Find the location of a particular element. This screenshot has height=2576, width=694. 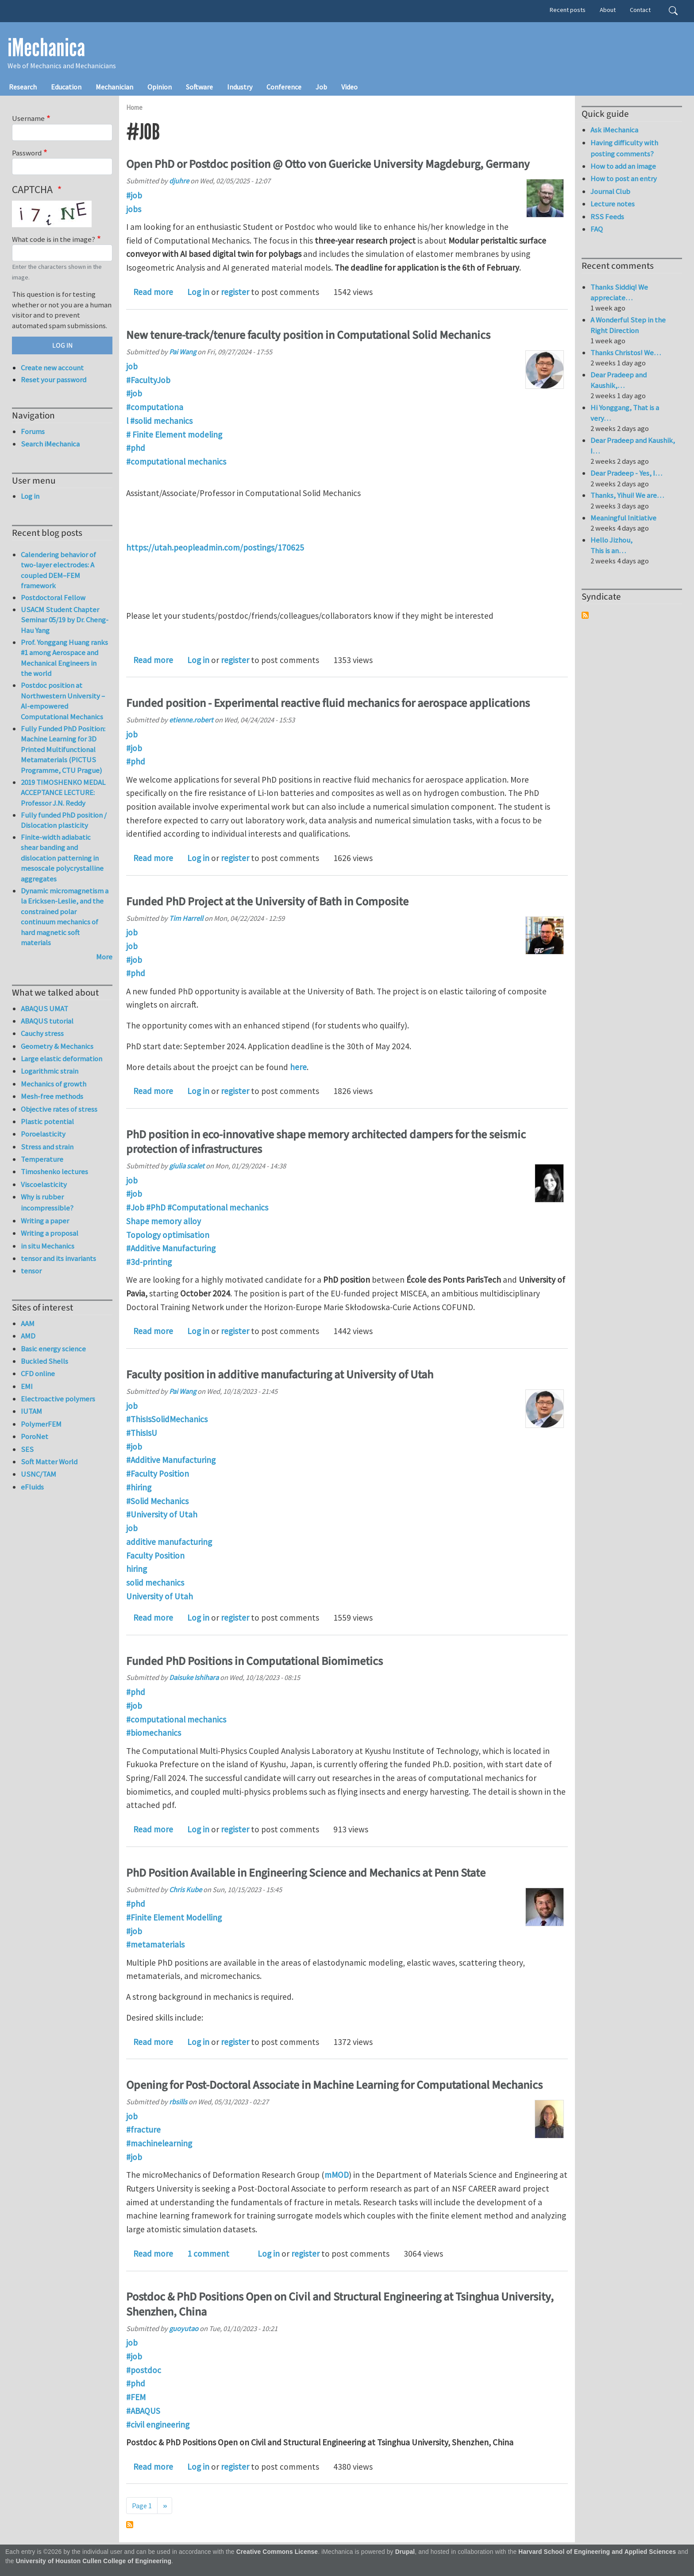

Basic energy science is located at coordinates (53, 1349).